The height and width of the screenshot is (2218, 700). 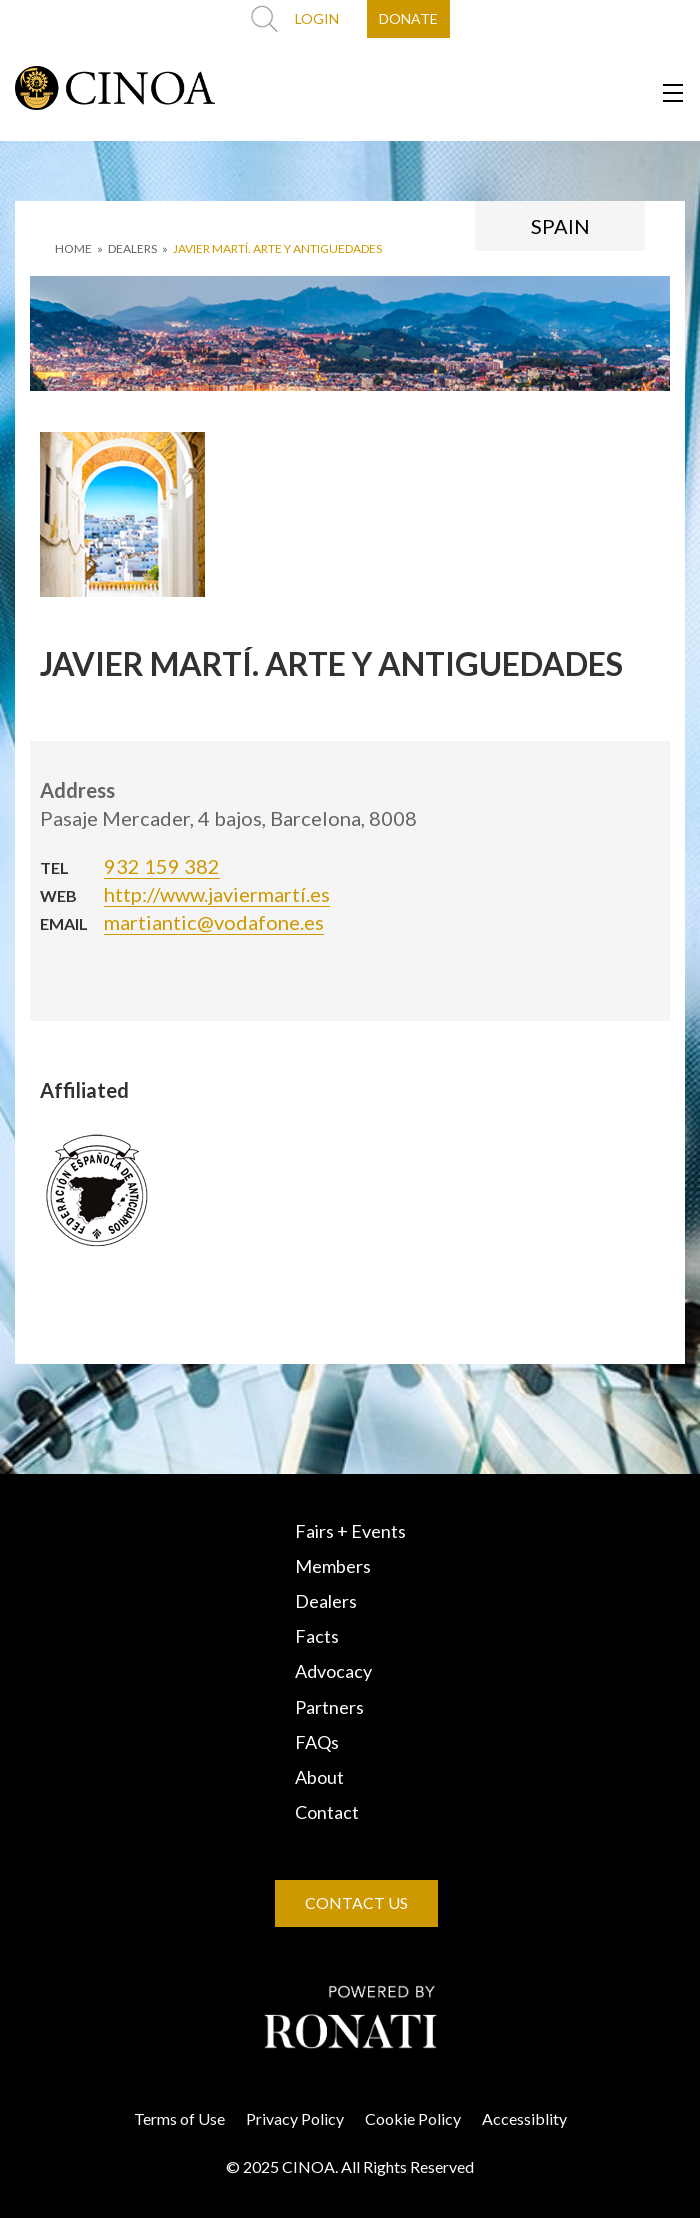 I want to click on FAQs, so click(x=317, y=1742).